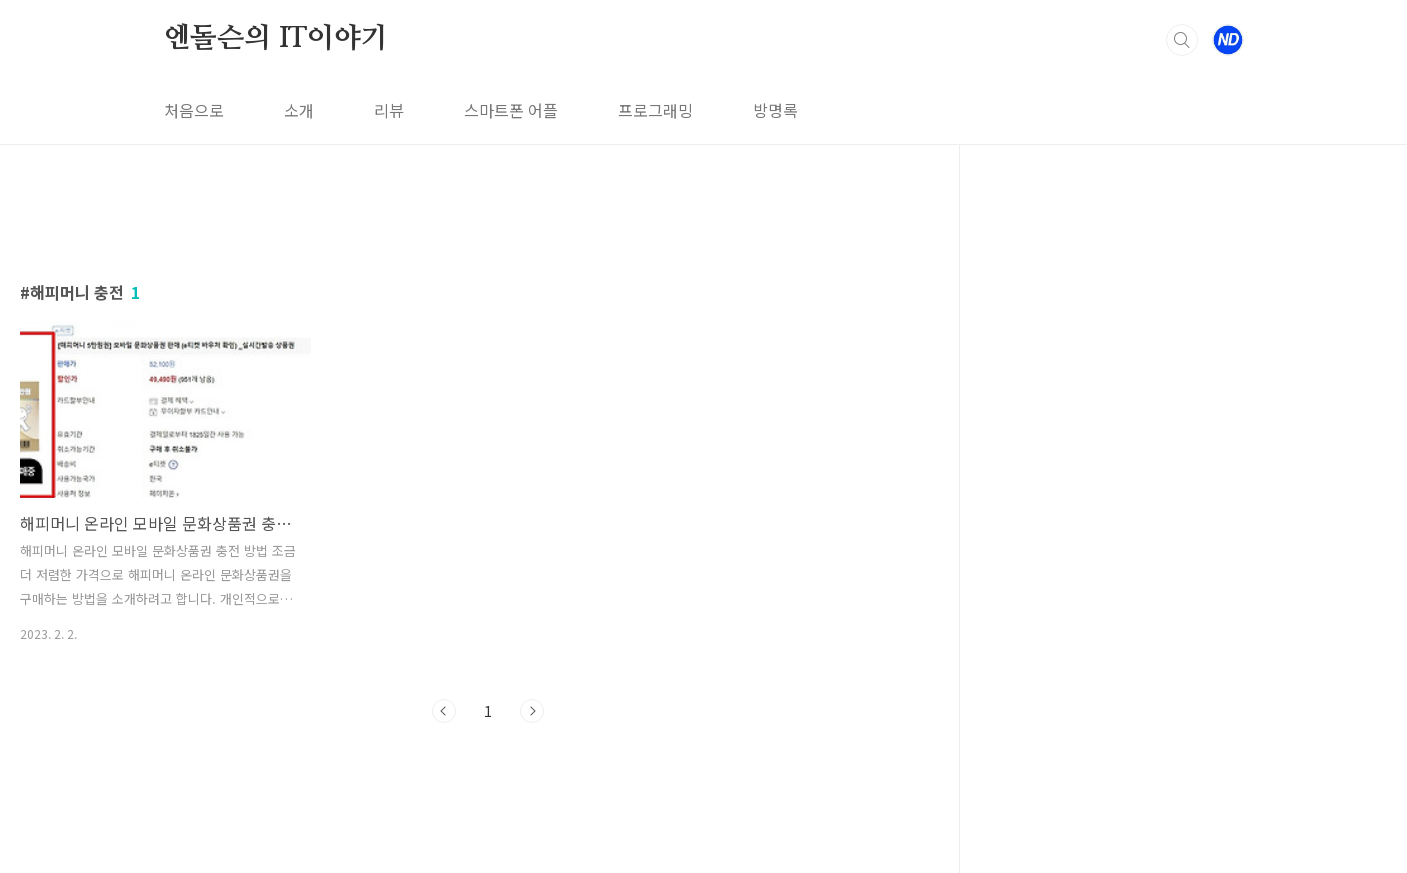 This screenshot has width=1407, height=873. What do you see at coordinates (1182, 40) in the screenshot?
I see `검색` at bounding box center [1182, 40].